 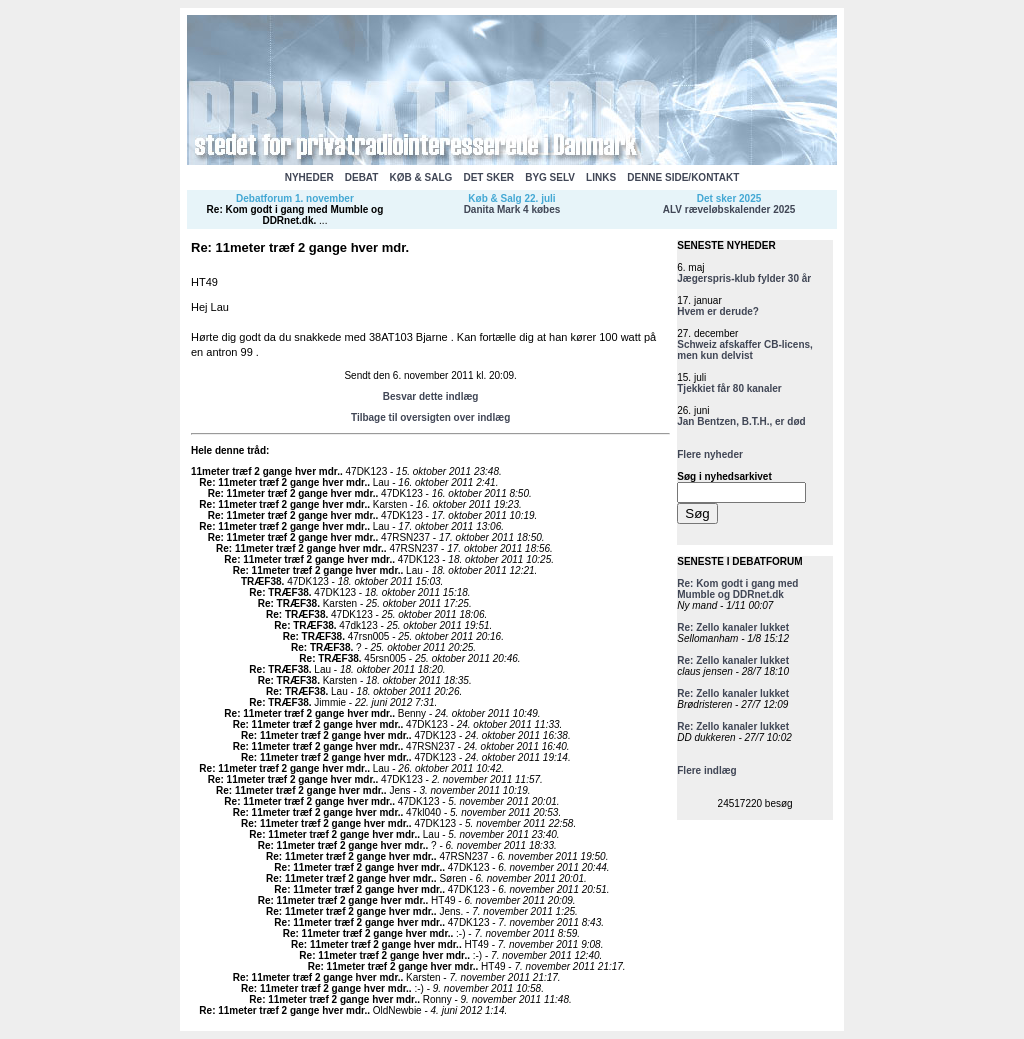 What do you see at coordinates (421, 177) in the screenshot?
I see `KØB & SALG` at bounding box center [421, 177].